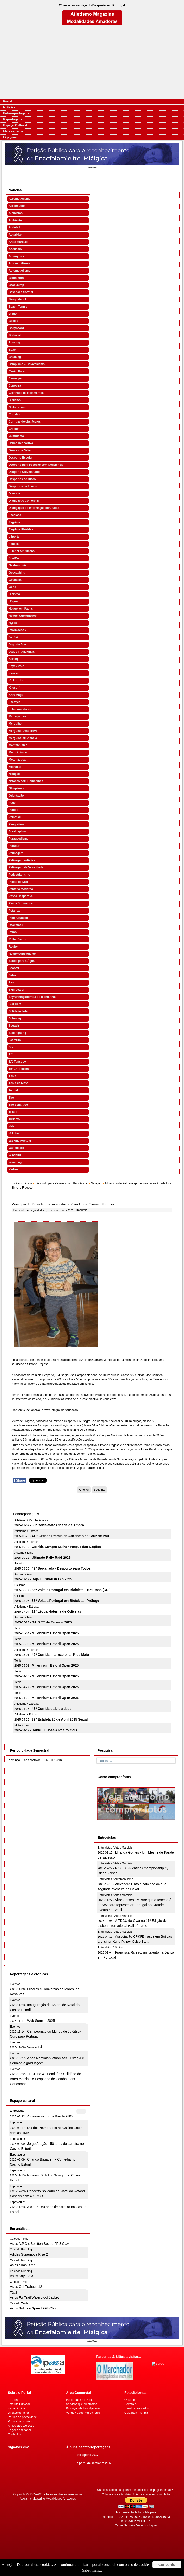 The image size is (184, 2576). Describe the element at coordinates (7, 101) in the screenshot. I see `Portal` at that location.